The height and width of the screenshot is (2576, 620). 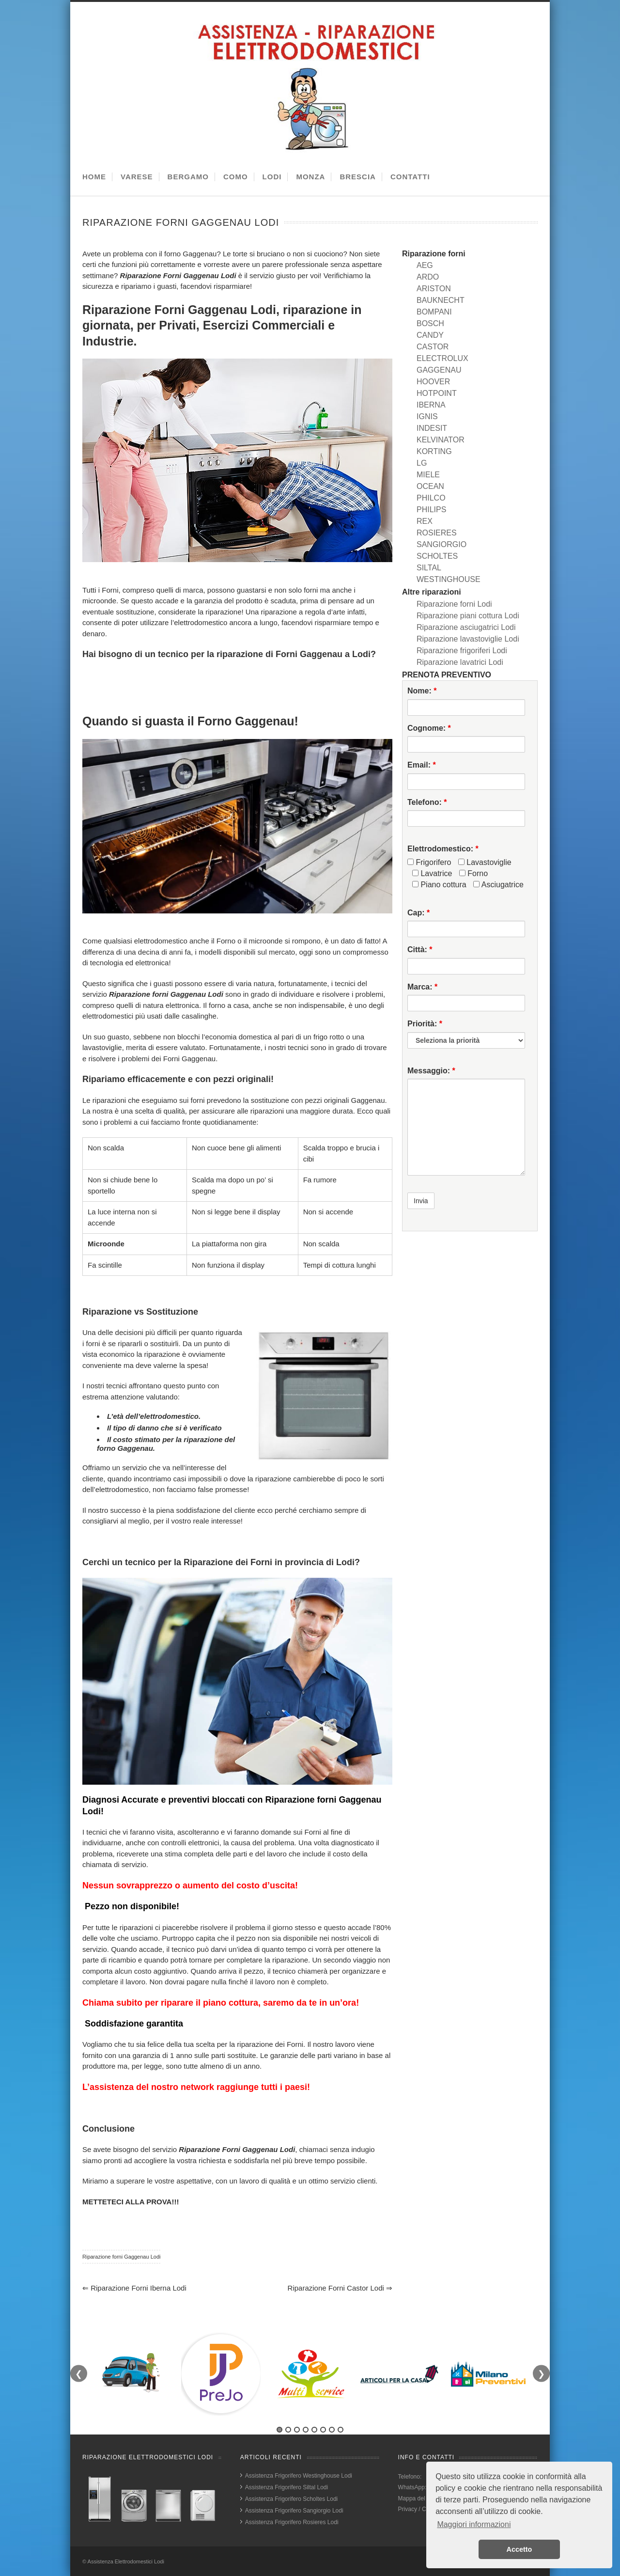 I want to click on AEG, so click(x=425, y=265).